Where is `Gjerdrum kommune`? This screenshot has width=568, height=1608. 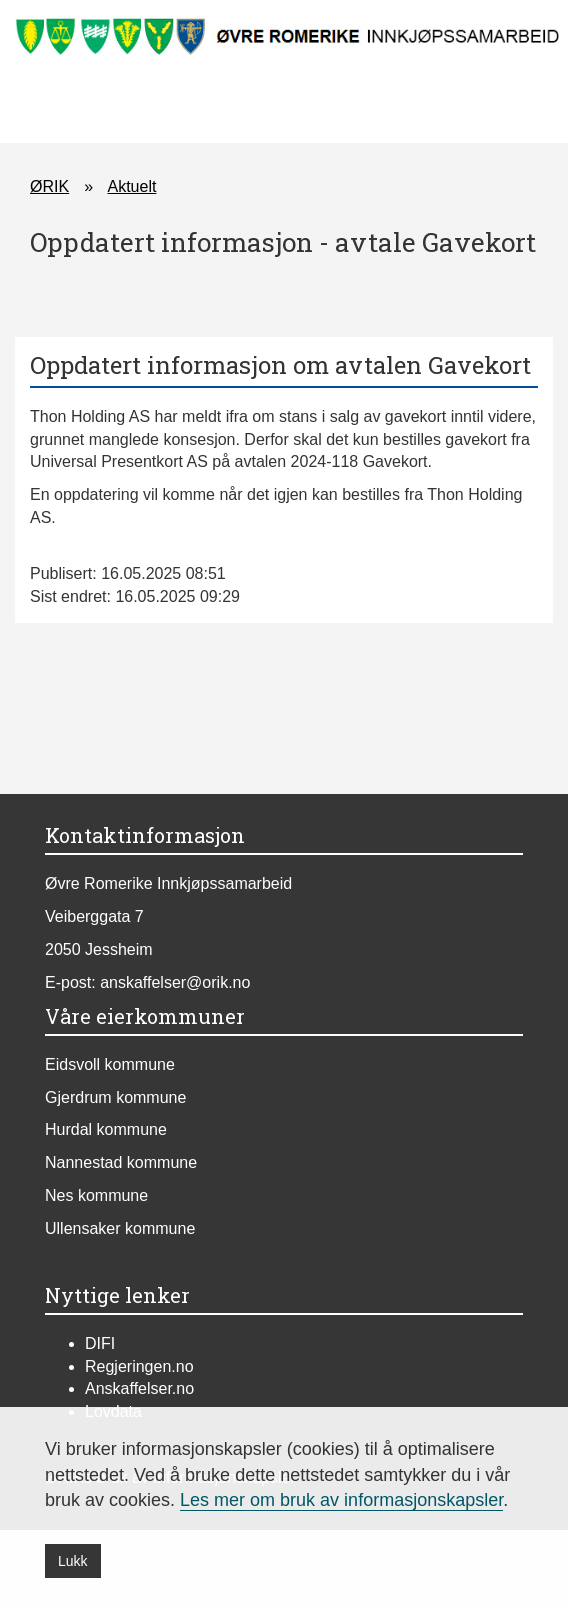 Gjerdrum kommune is located at coordinates (115, 1097).